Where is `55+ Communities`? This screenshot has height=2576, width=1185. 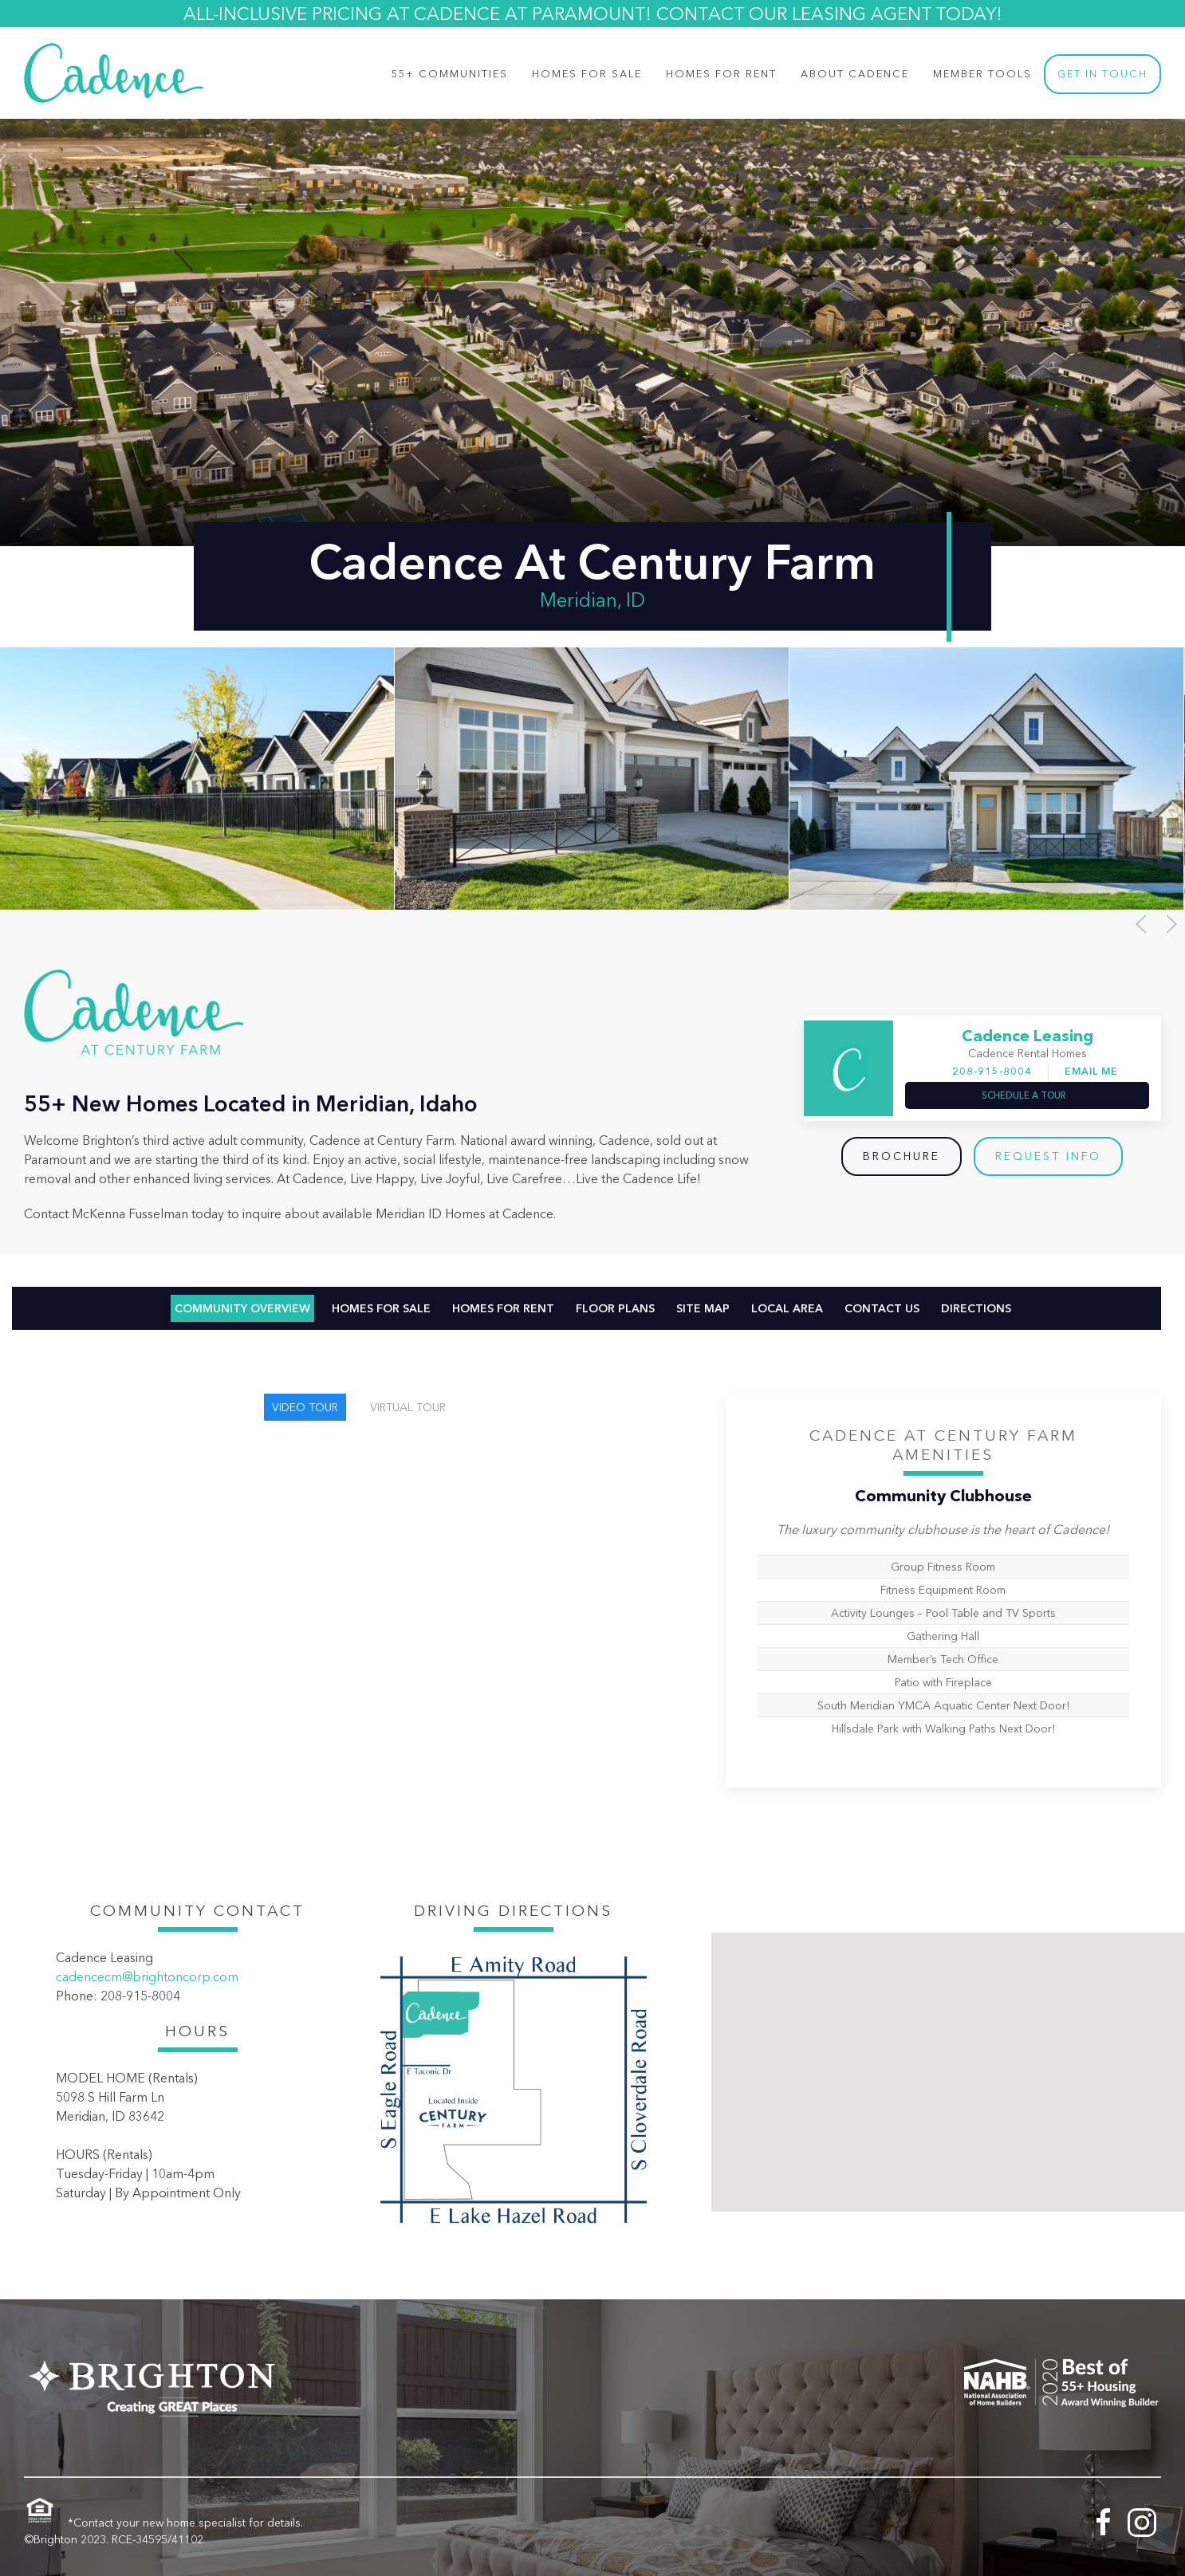 55+ Communities is located at coordinates (450, 74).